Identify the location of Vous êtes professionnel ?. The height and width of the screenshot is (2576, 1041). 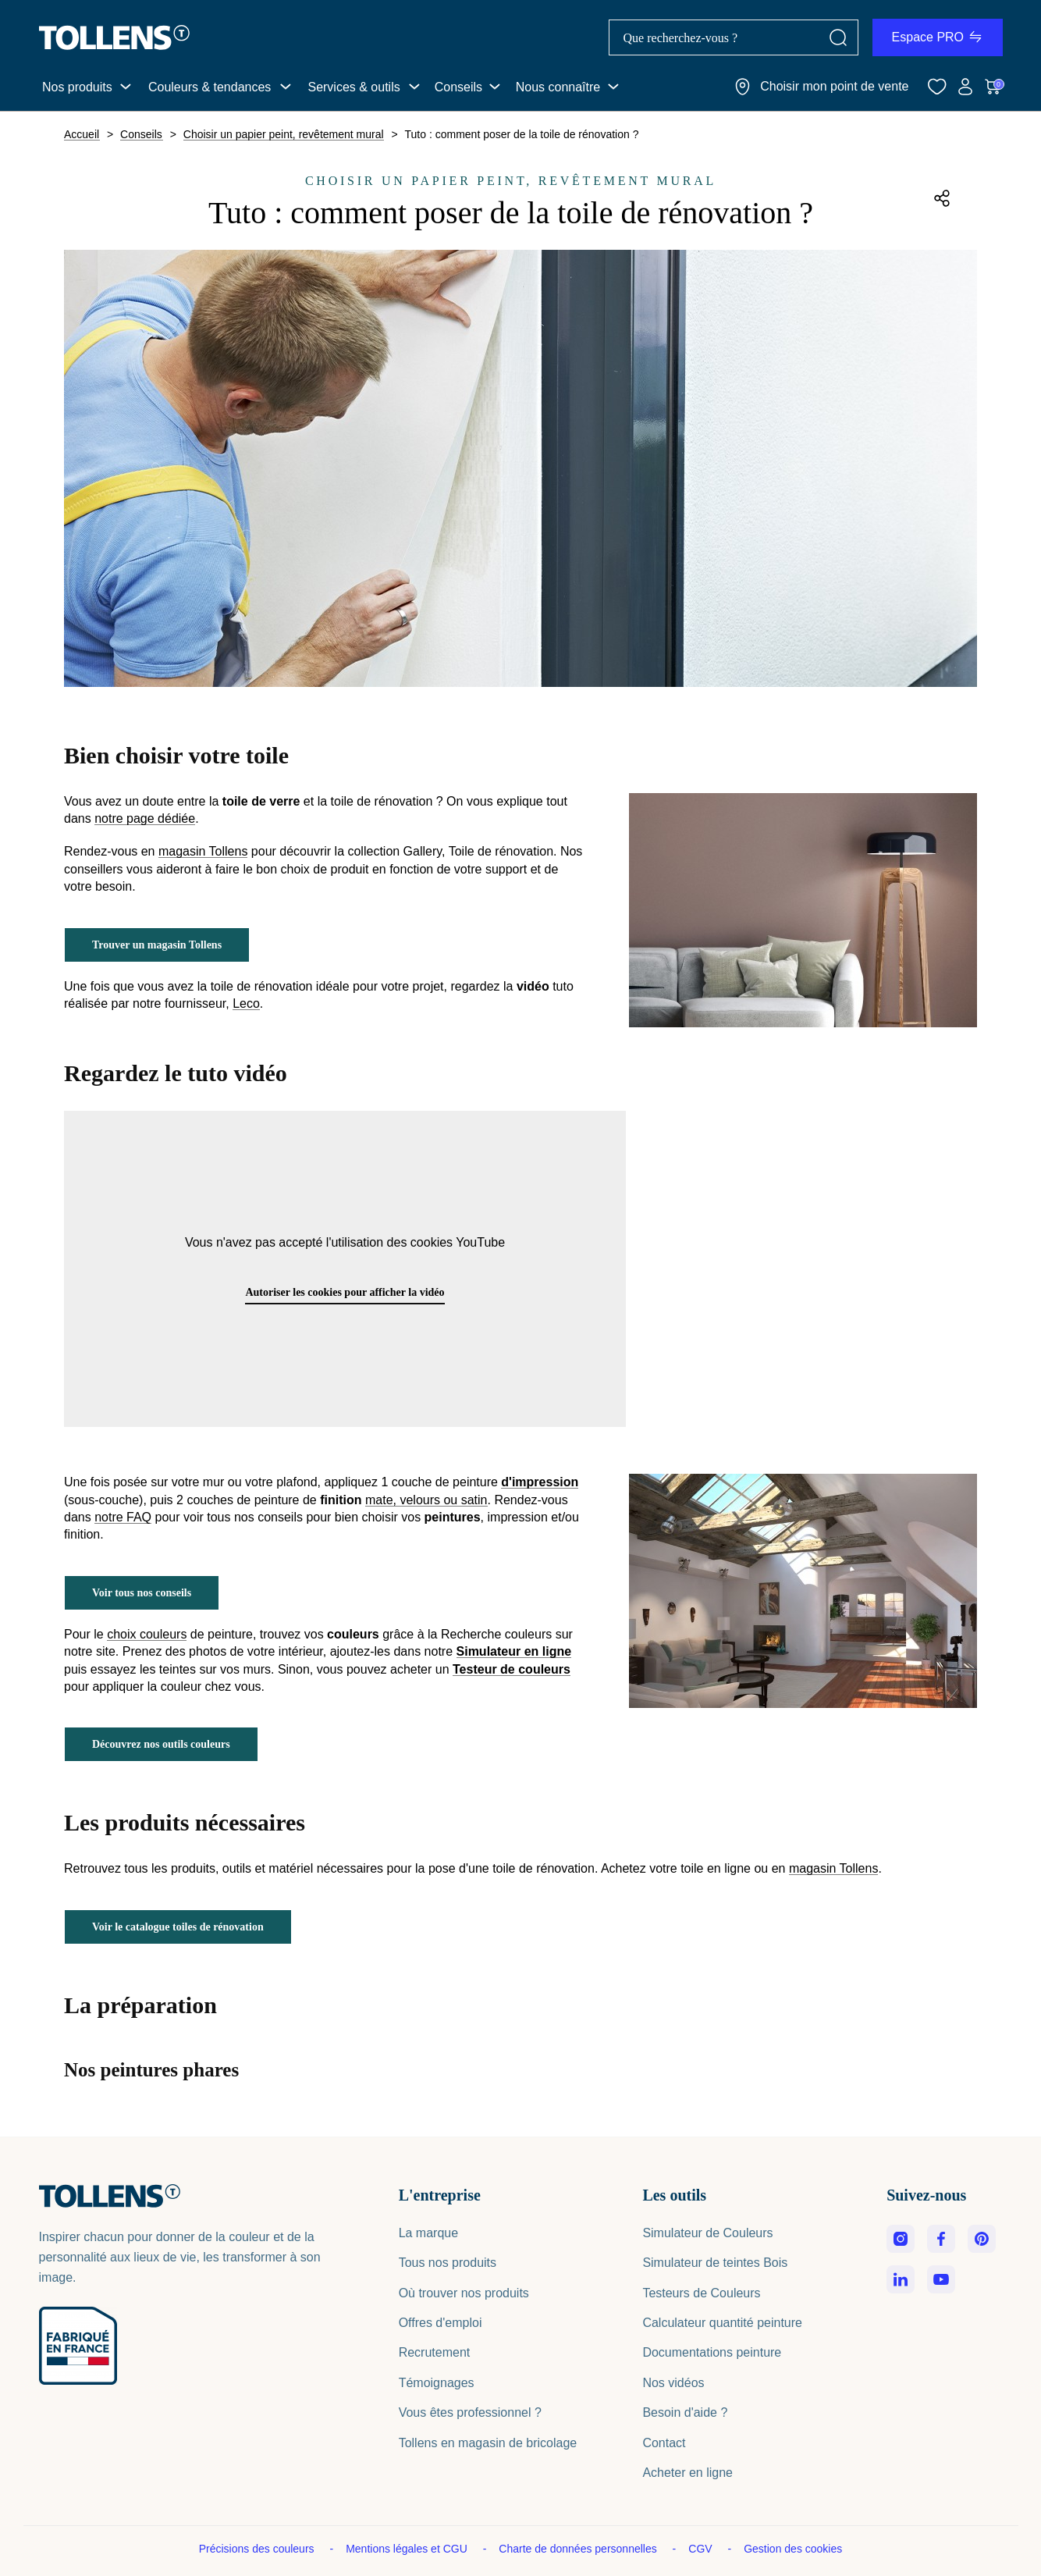
(470, 2412).